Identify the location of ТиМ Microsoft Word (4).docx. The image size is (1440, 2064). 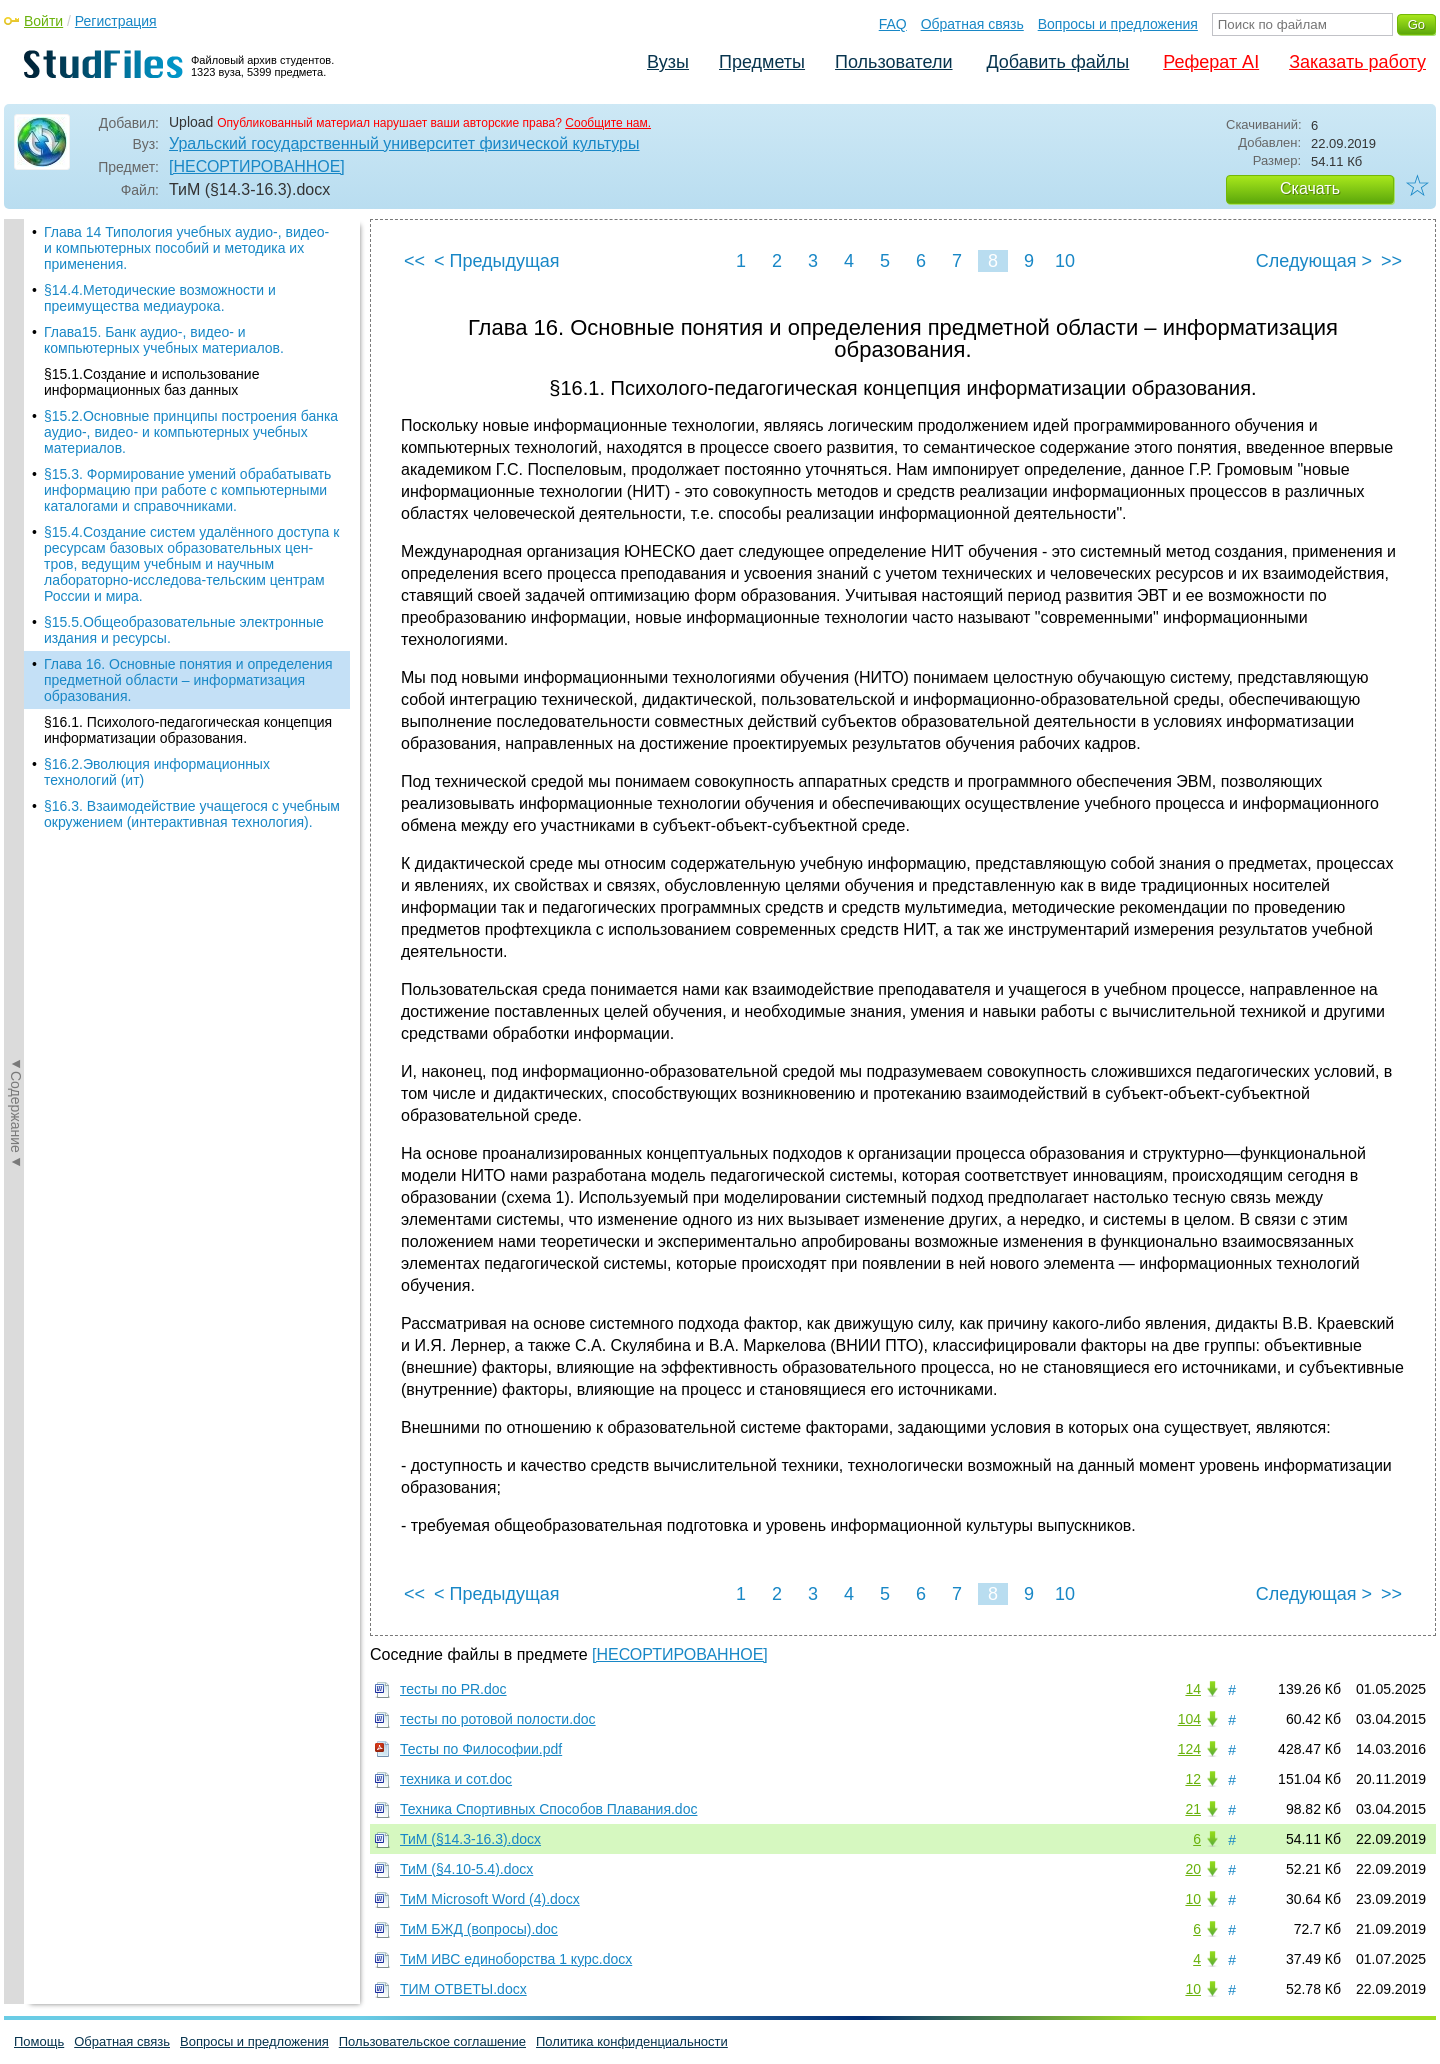
(490, 1899).